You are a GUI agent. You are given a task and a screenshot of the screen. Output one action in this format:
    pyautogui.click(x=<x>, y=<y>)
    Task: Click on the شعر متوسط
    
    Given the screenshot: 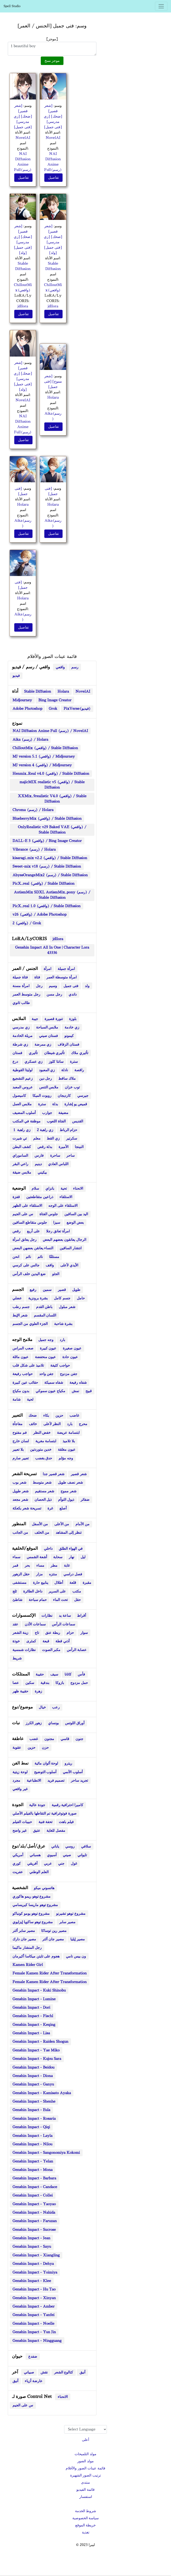 What is the action you would take?
    pyautogui.click(x=42, y=1482)
    